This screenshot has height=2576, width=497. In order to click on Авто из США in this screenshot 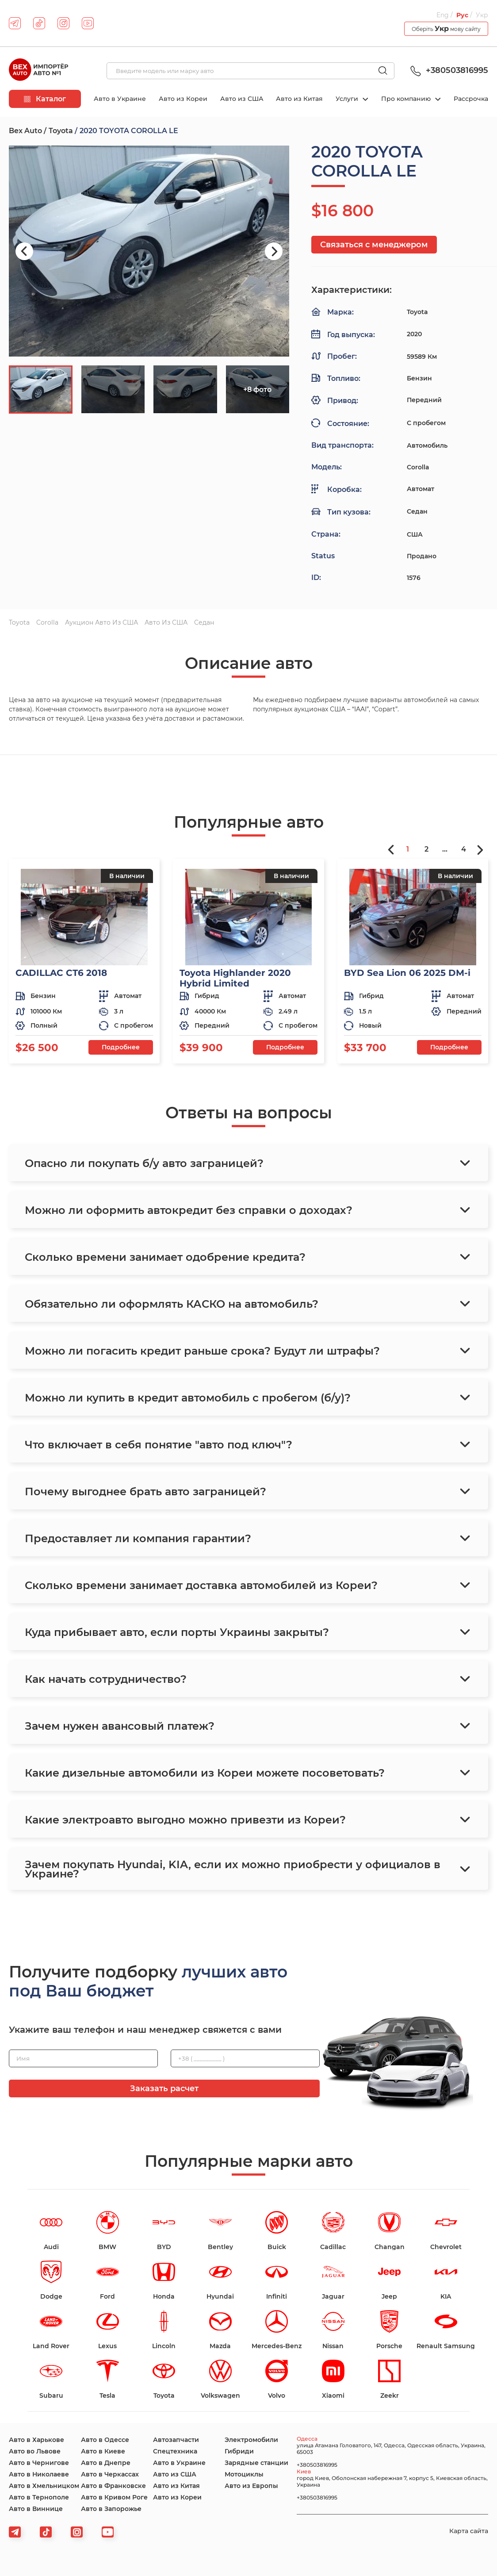, I will do `click(242, 99)`.